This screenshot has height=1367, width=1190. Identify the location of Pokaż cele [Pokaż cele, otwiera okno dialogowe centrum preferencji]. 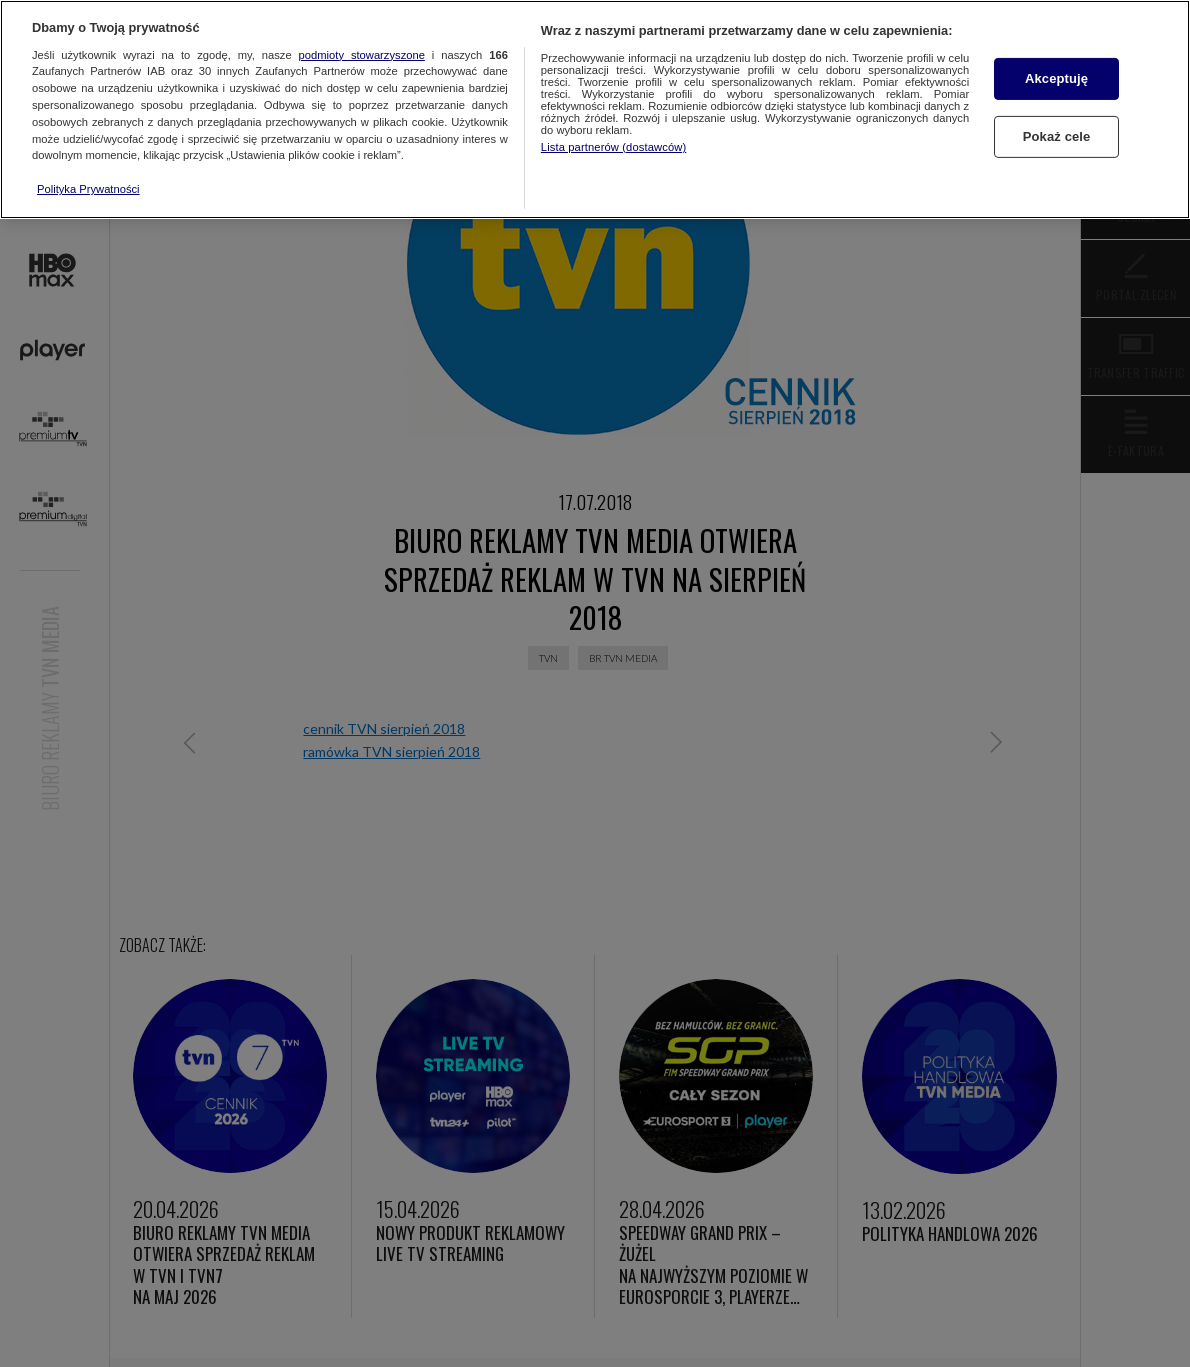
(1057, 136).